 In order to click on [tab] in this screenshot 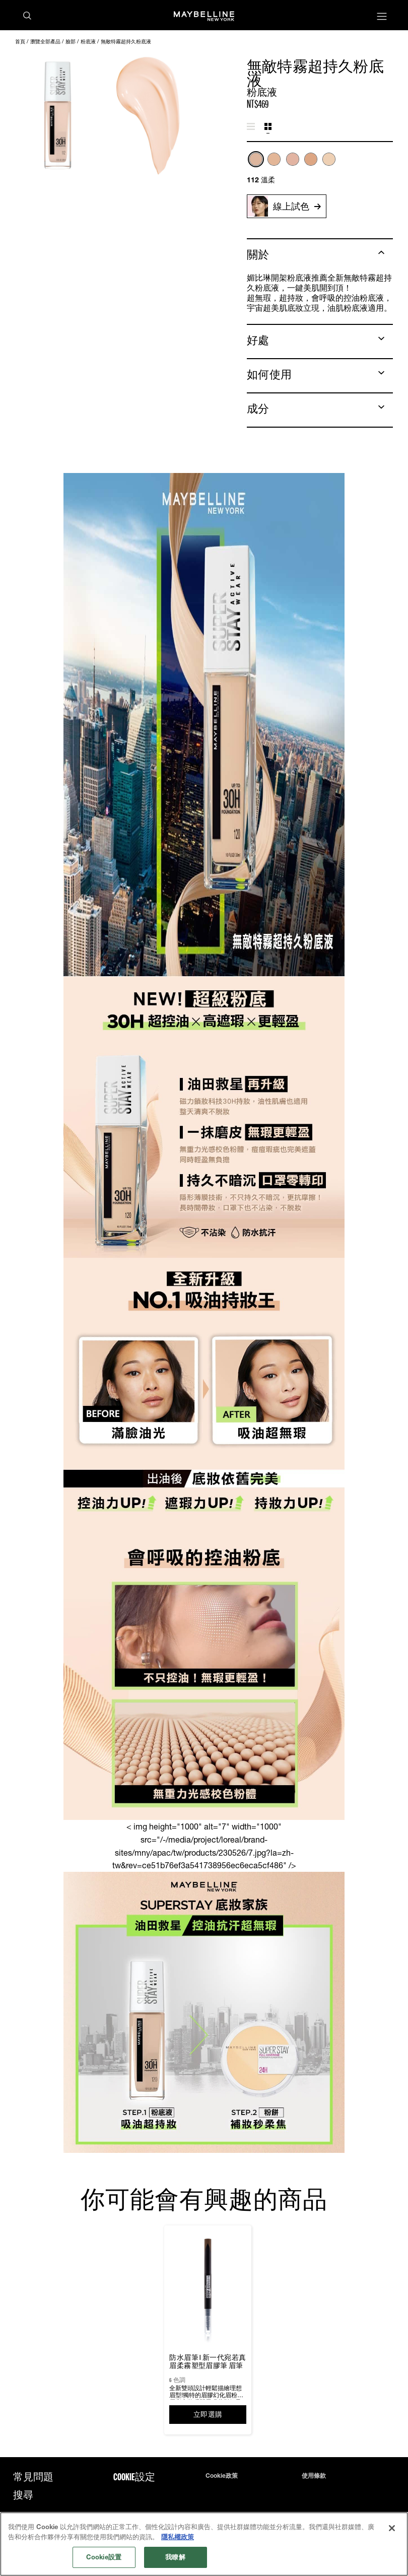, I will do `click(251, 126)`.